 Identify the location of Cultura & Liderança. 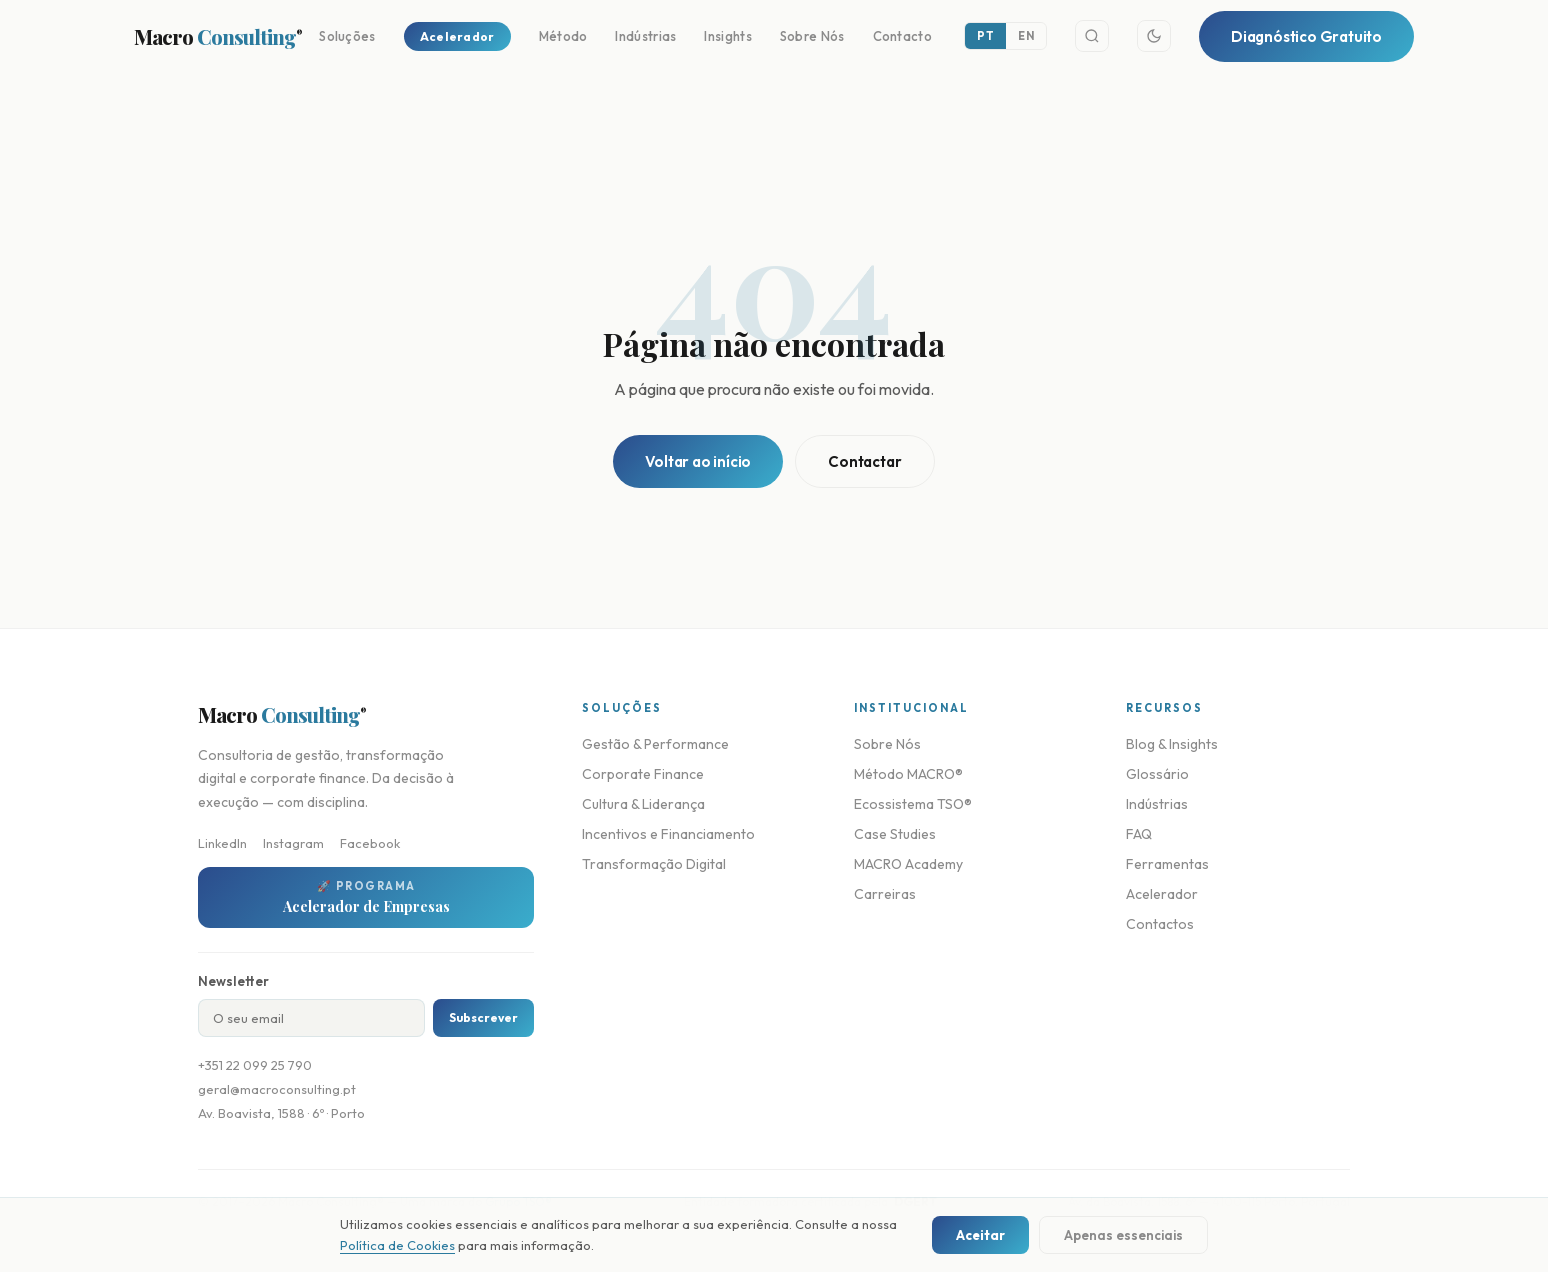
(643, 804).